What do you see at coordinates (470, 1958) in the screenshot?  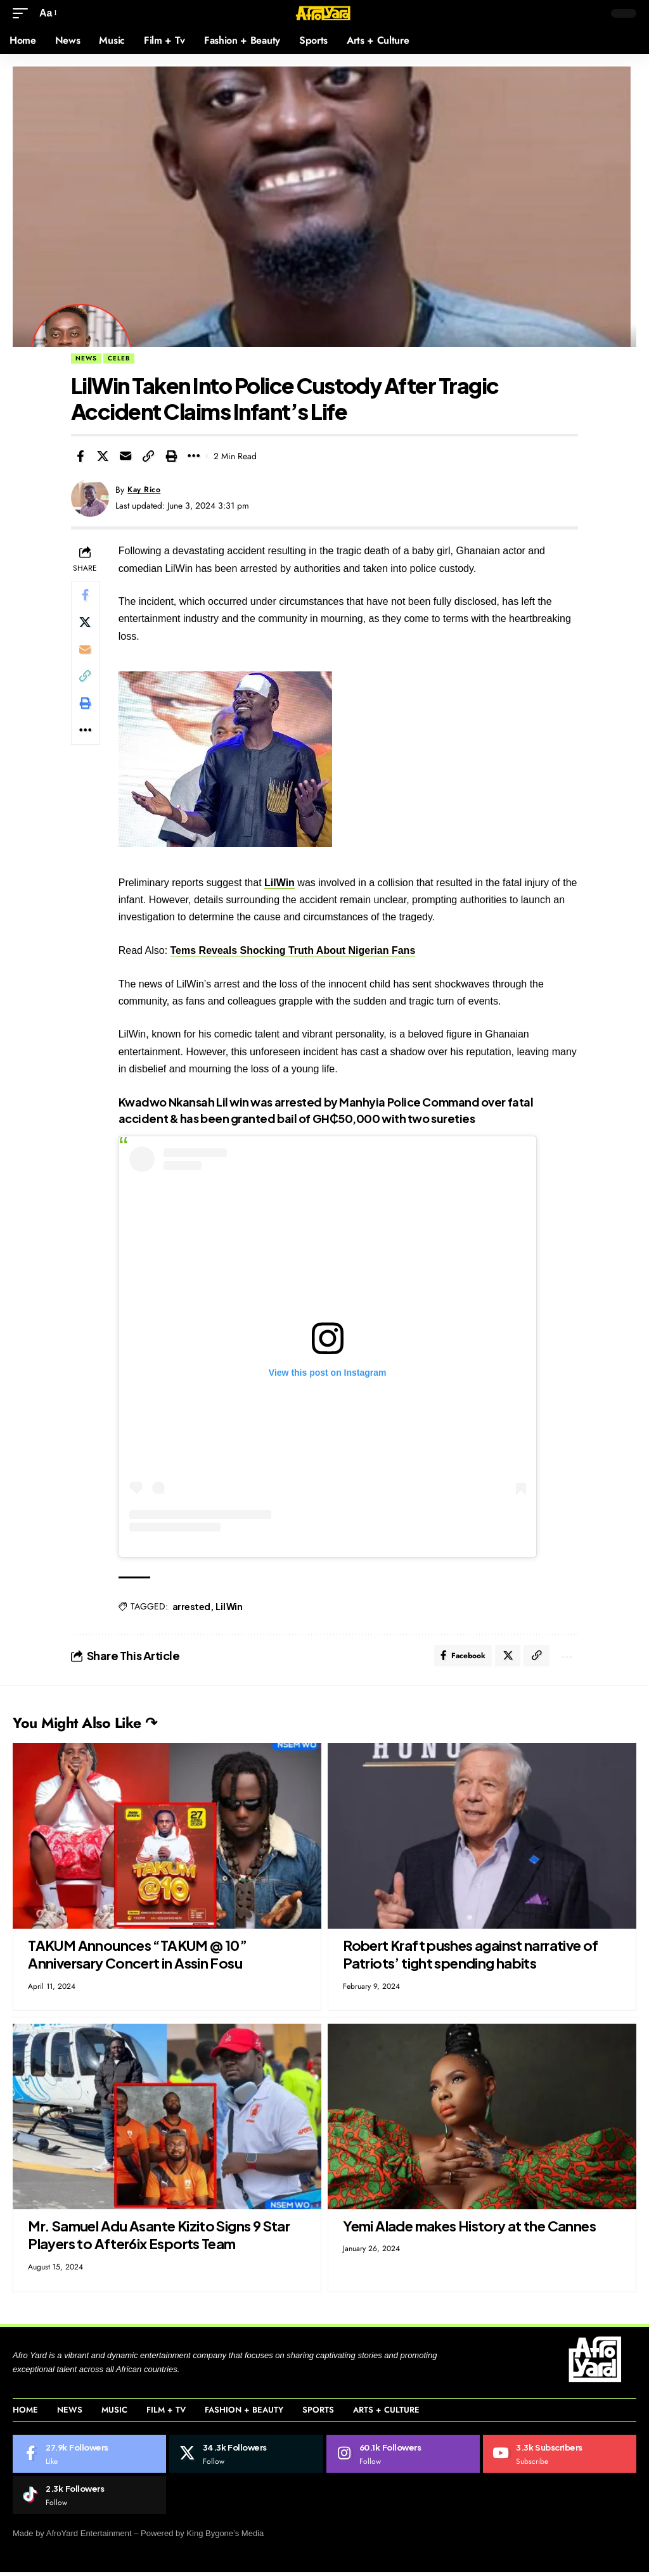 I see `Robert Kraft pushes against narrative of Patriots’ tight spending habits` at bounding box center [470, 1958].